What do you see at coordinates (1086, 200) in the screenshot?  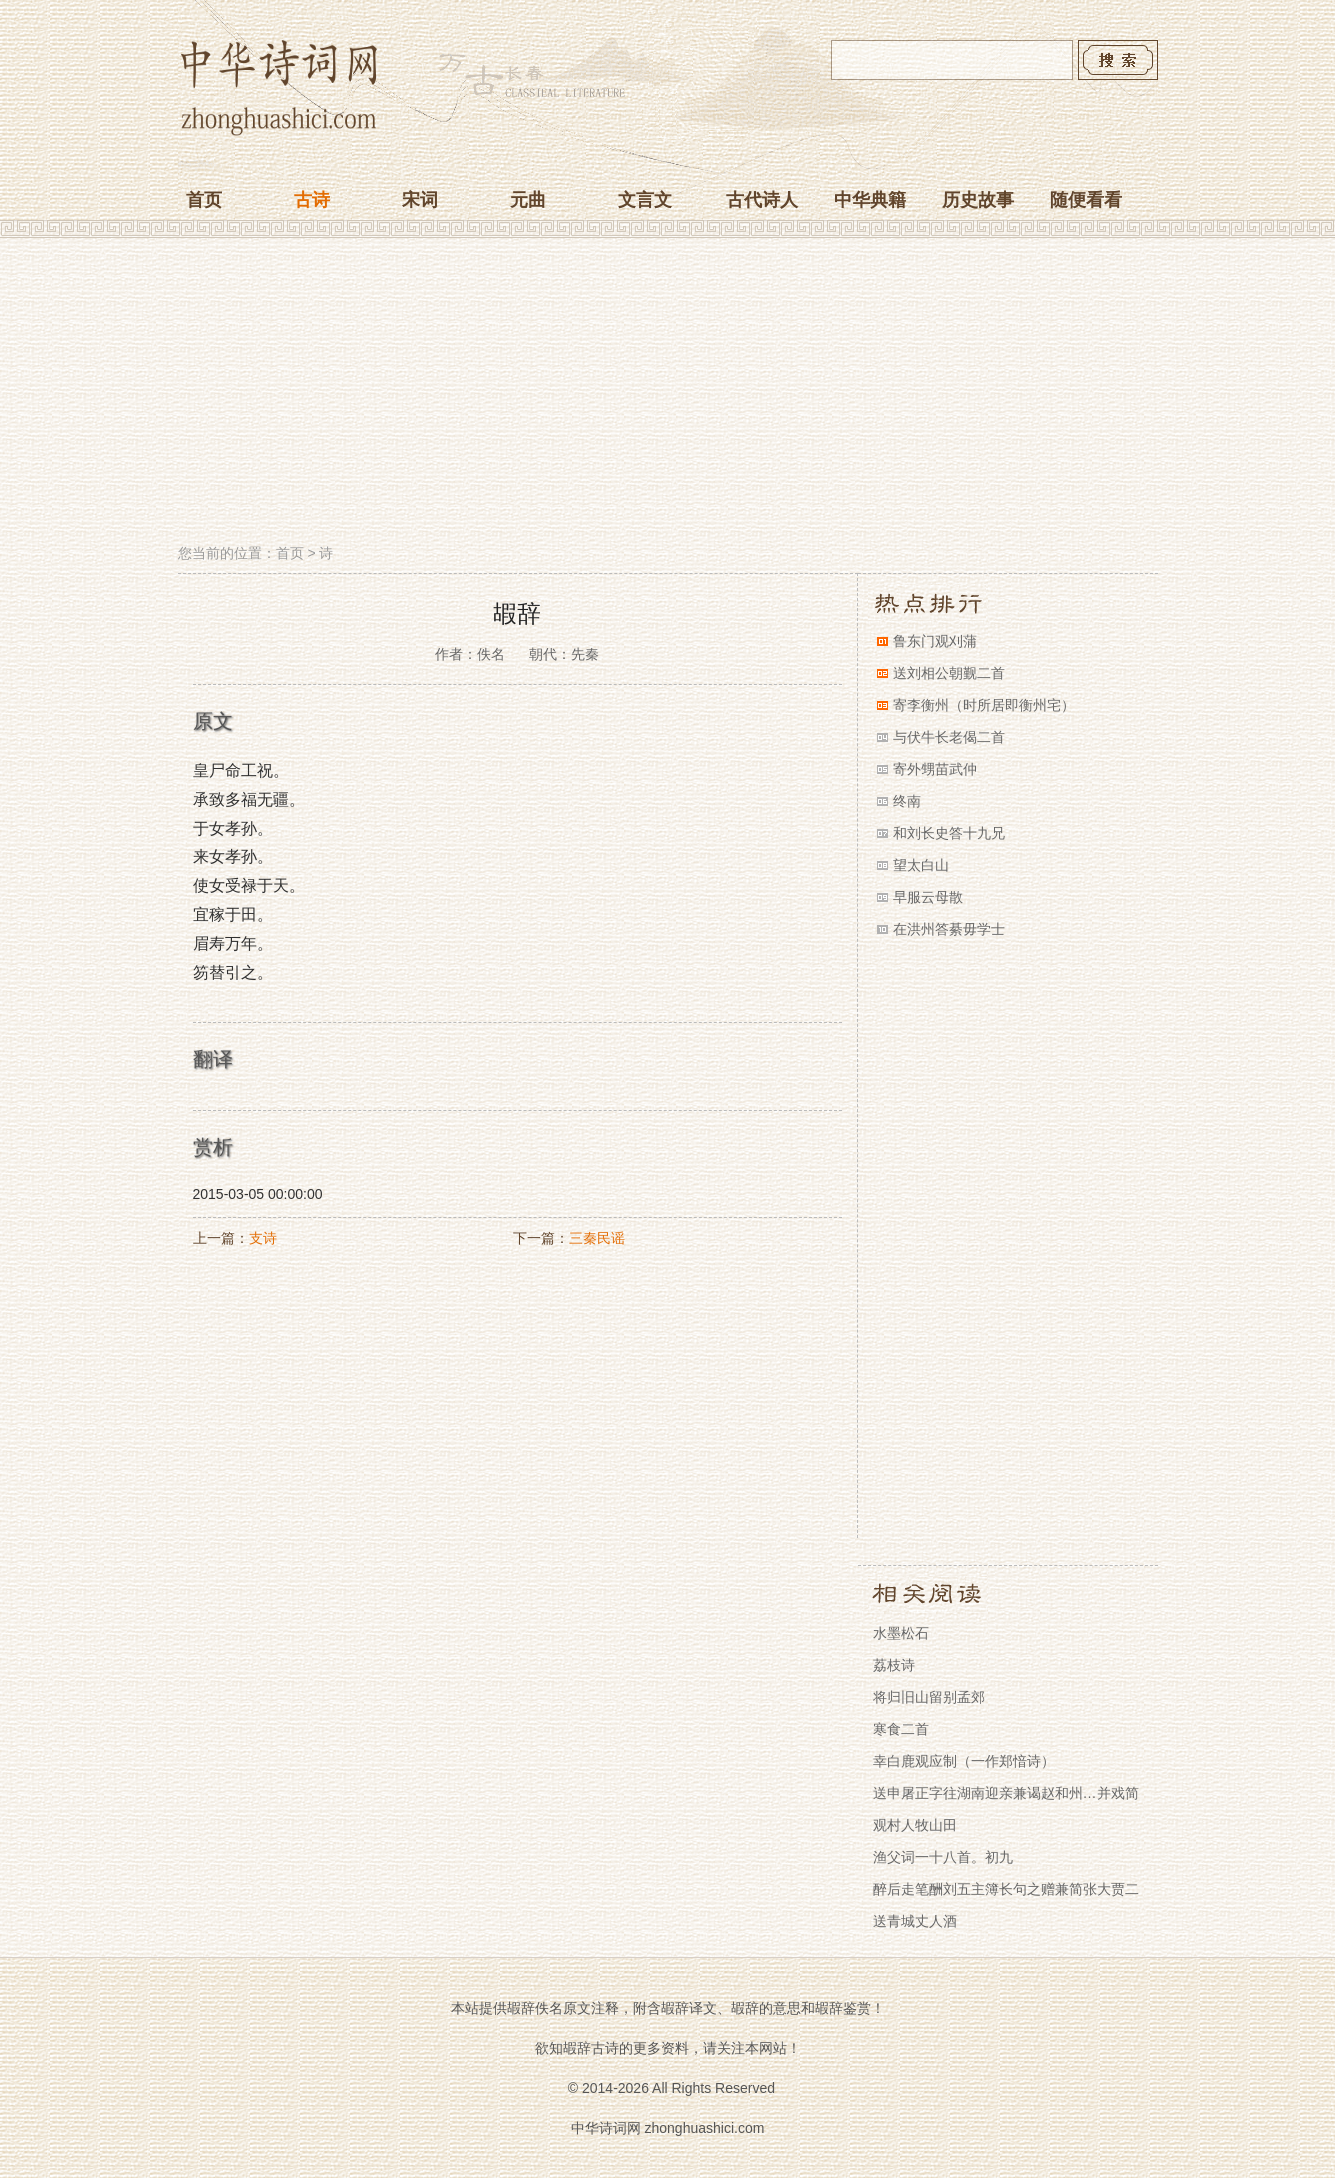 I see `随便看看` at bounding box center [1086, 200].